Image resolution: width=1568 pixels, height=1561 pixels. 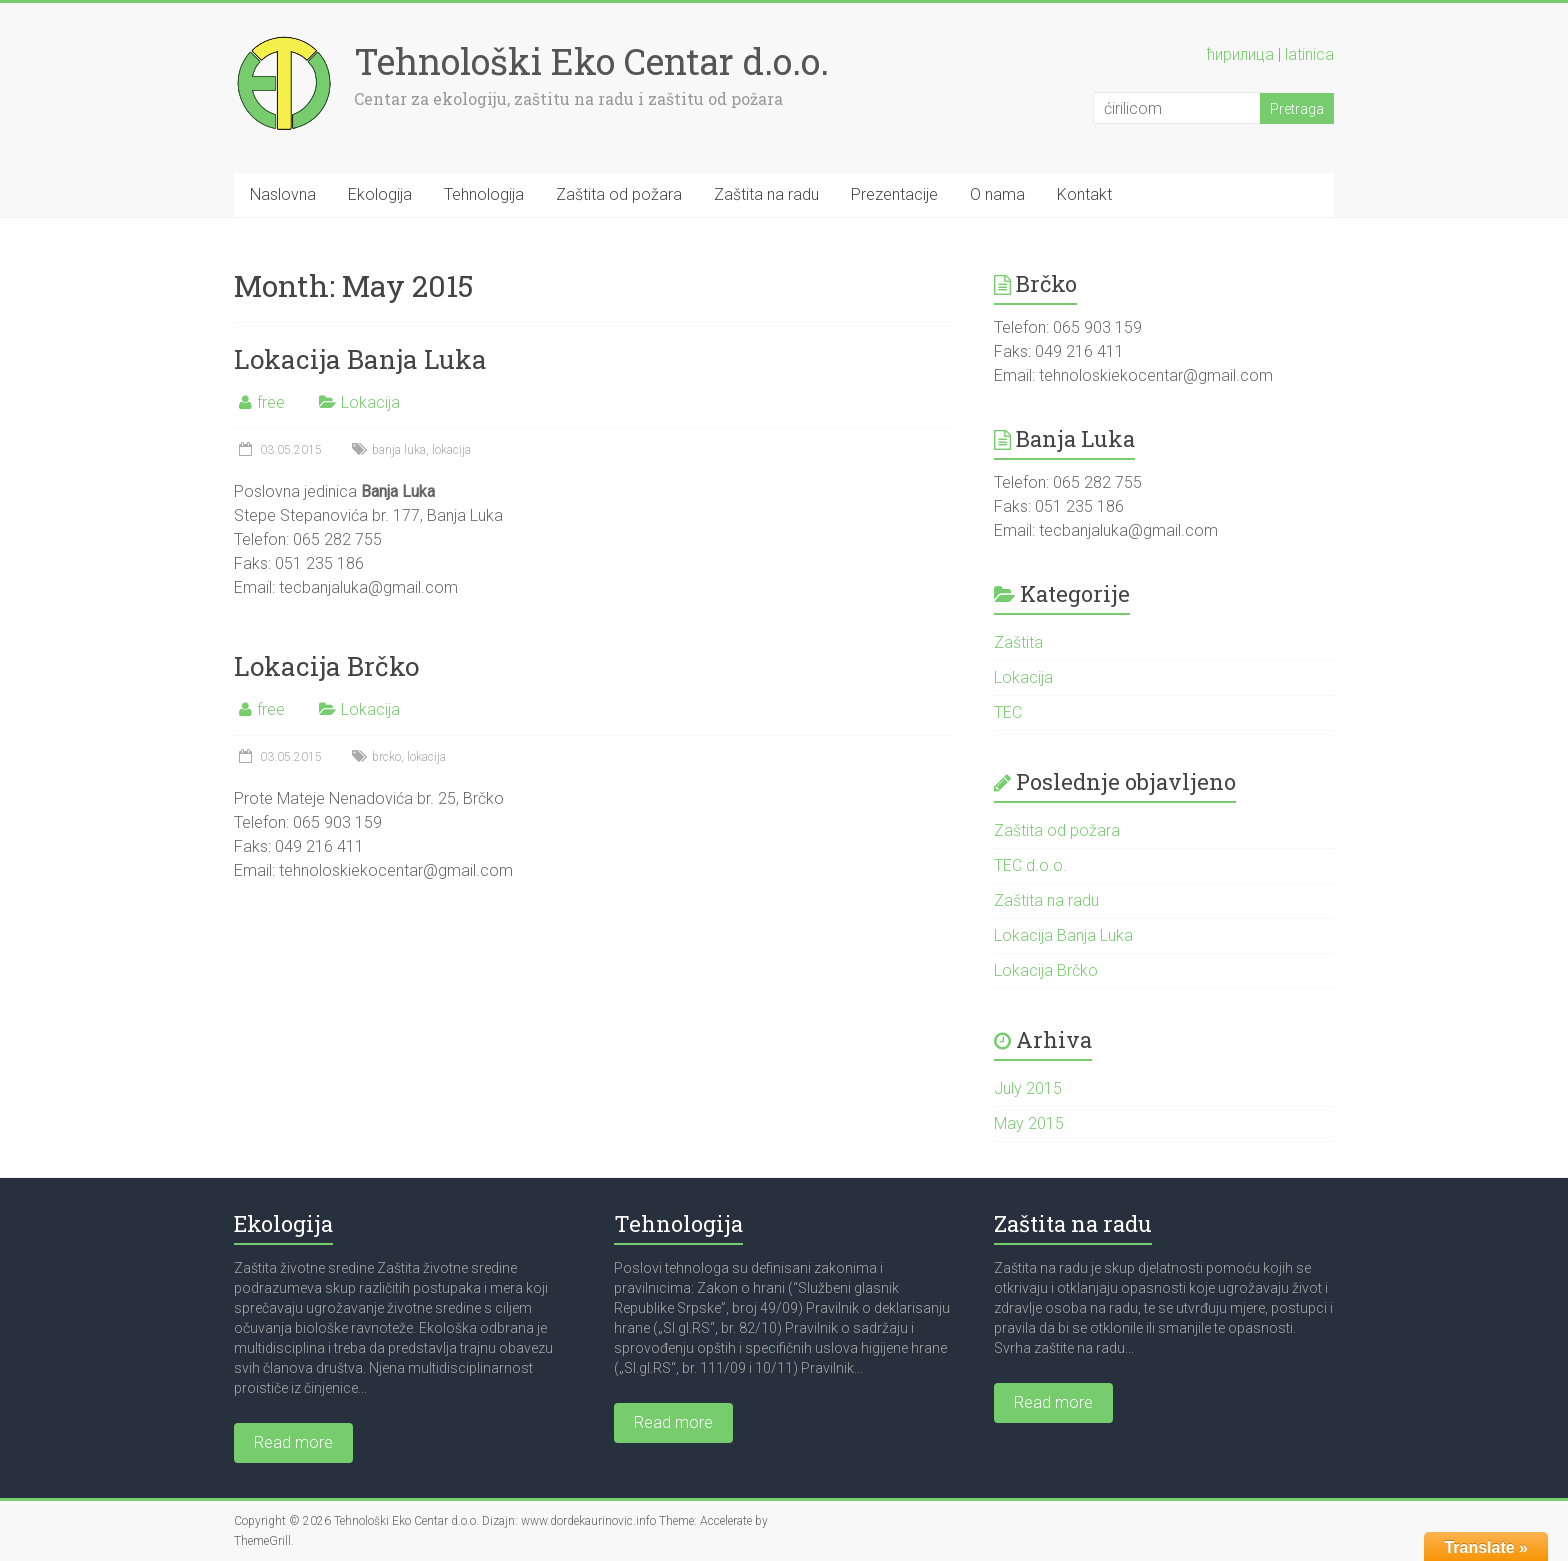 I want to click on latinica, so click(x=1309, y=54).